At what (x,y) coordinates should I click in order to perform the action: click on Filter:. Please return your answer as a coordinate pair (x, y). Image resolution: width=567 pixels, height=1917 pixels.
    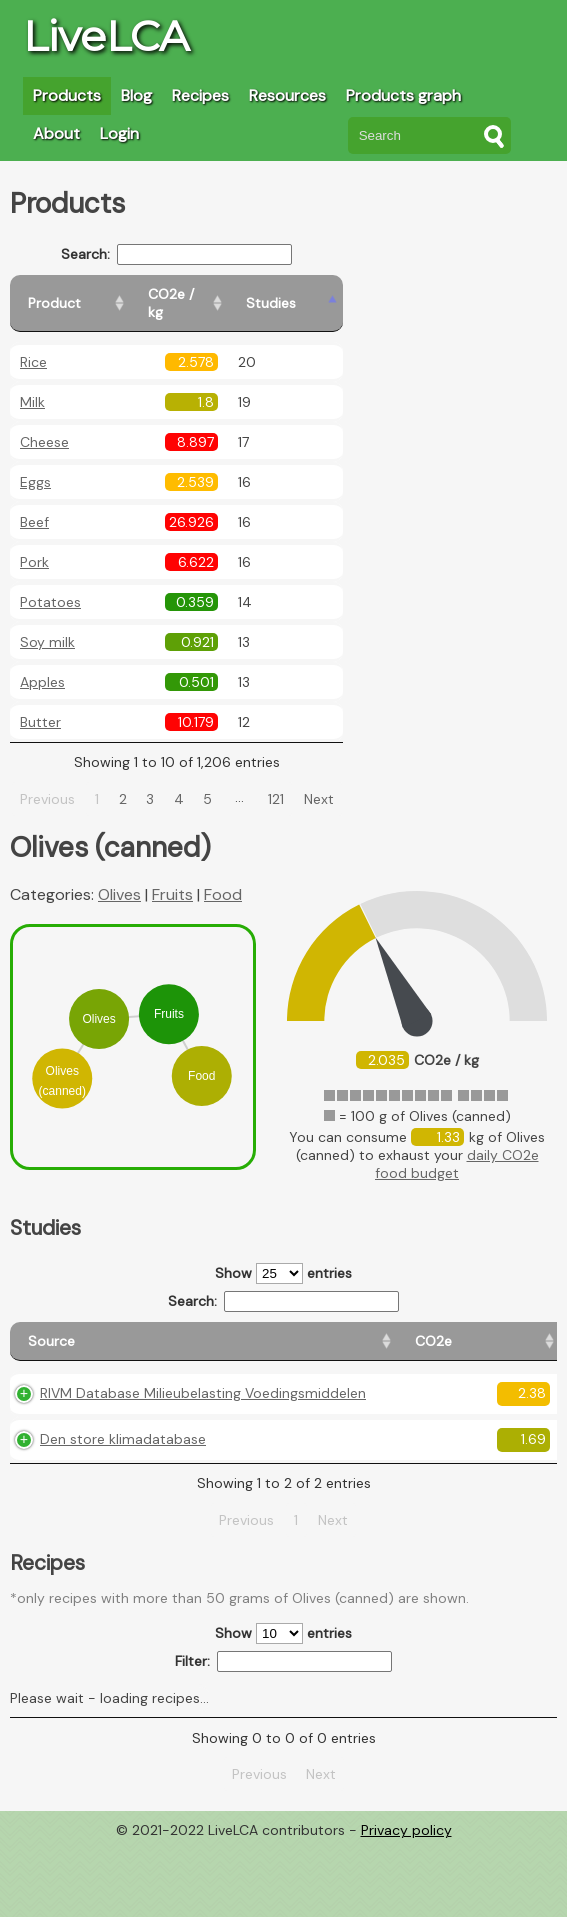
    Looking at the image, I should click on (283, 1733).